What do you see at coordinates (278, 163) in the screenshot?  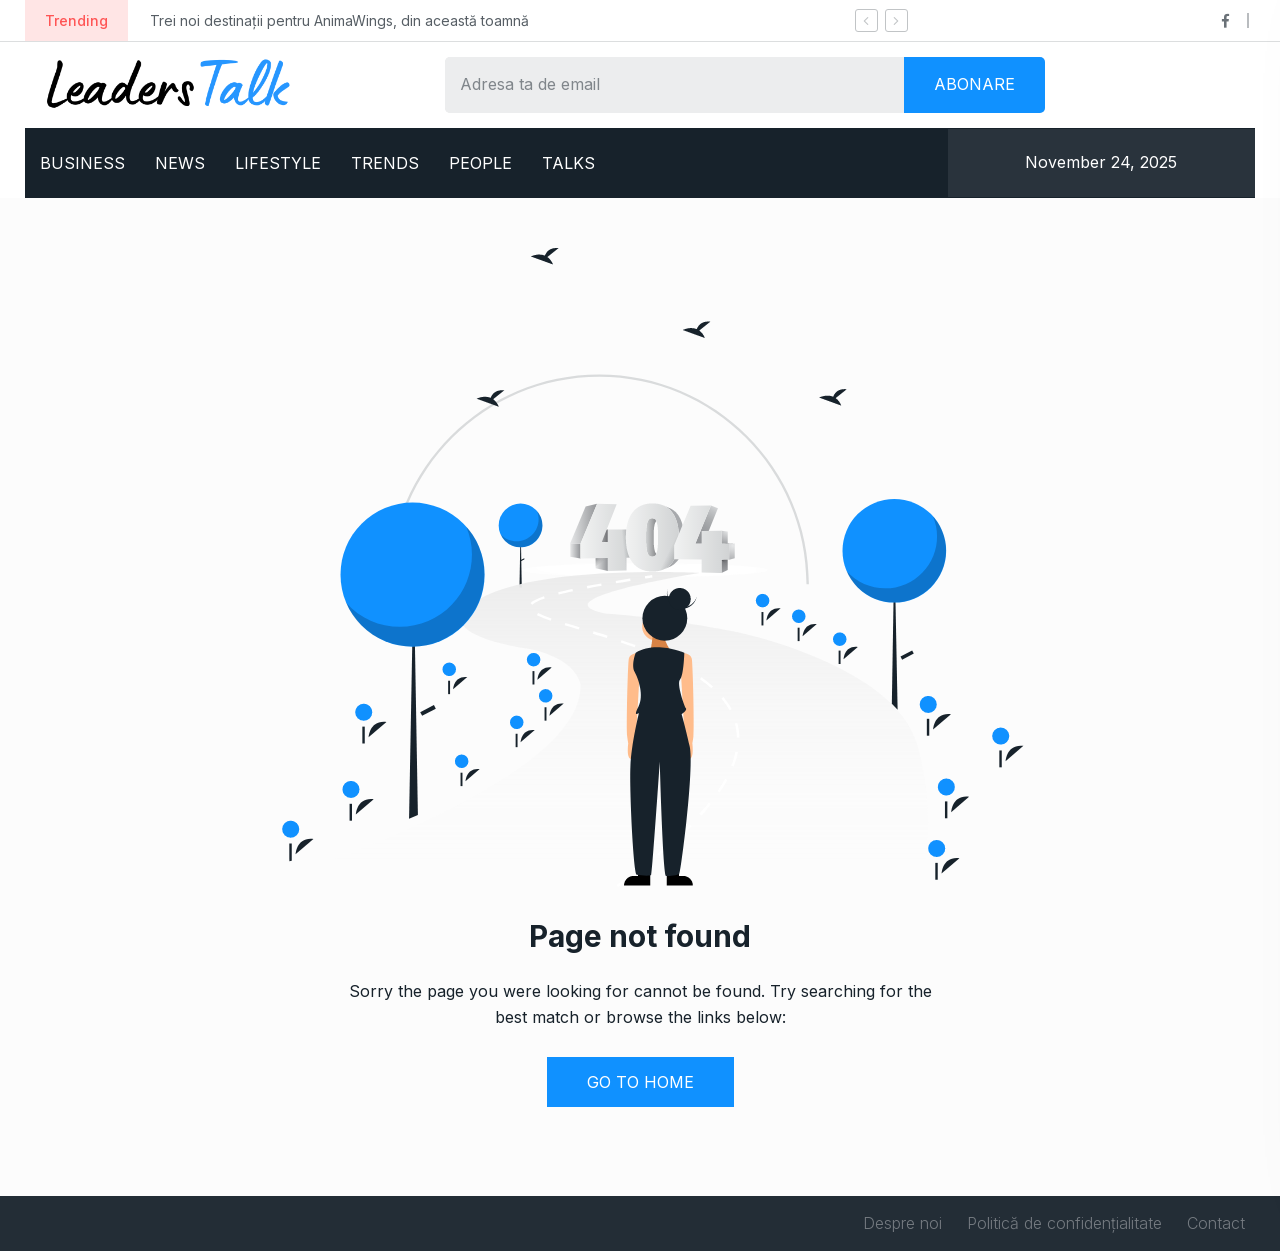 I see `LIFESTYLE` at bounding box center [278, 163].